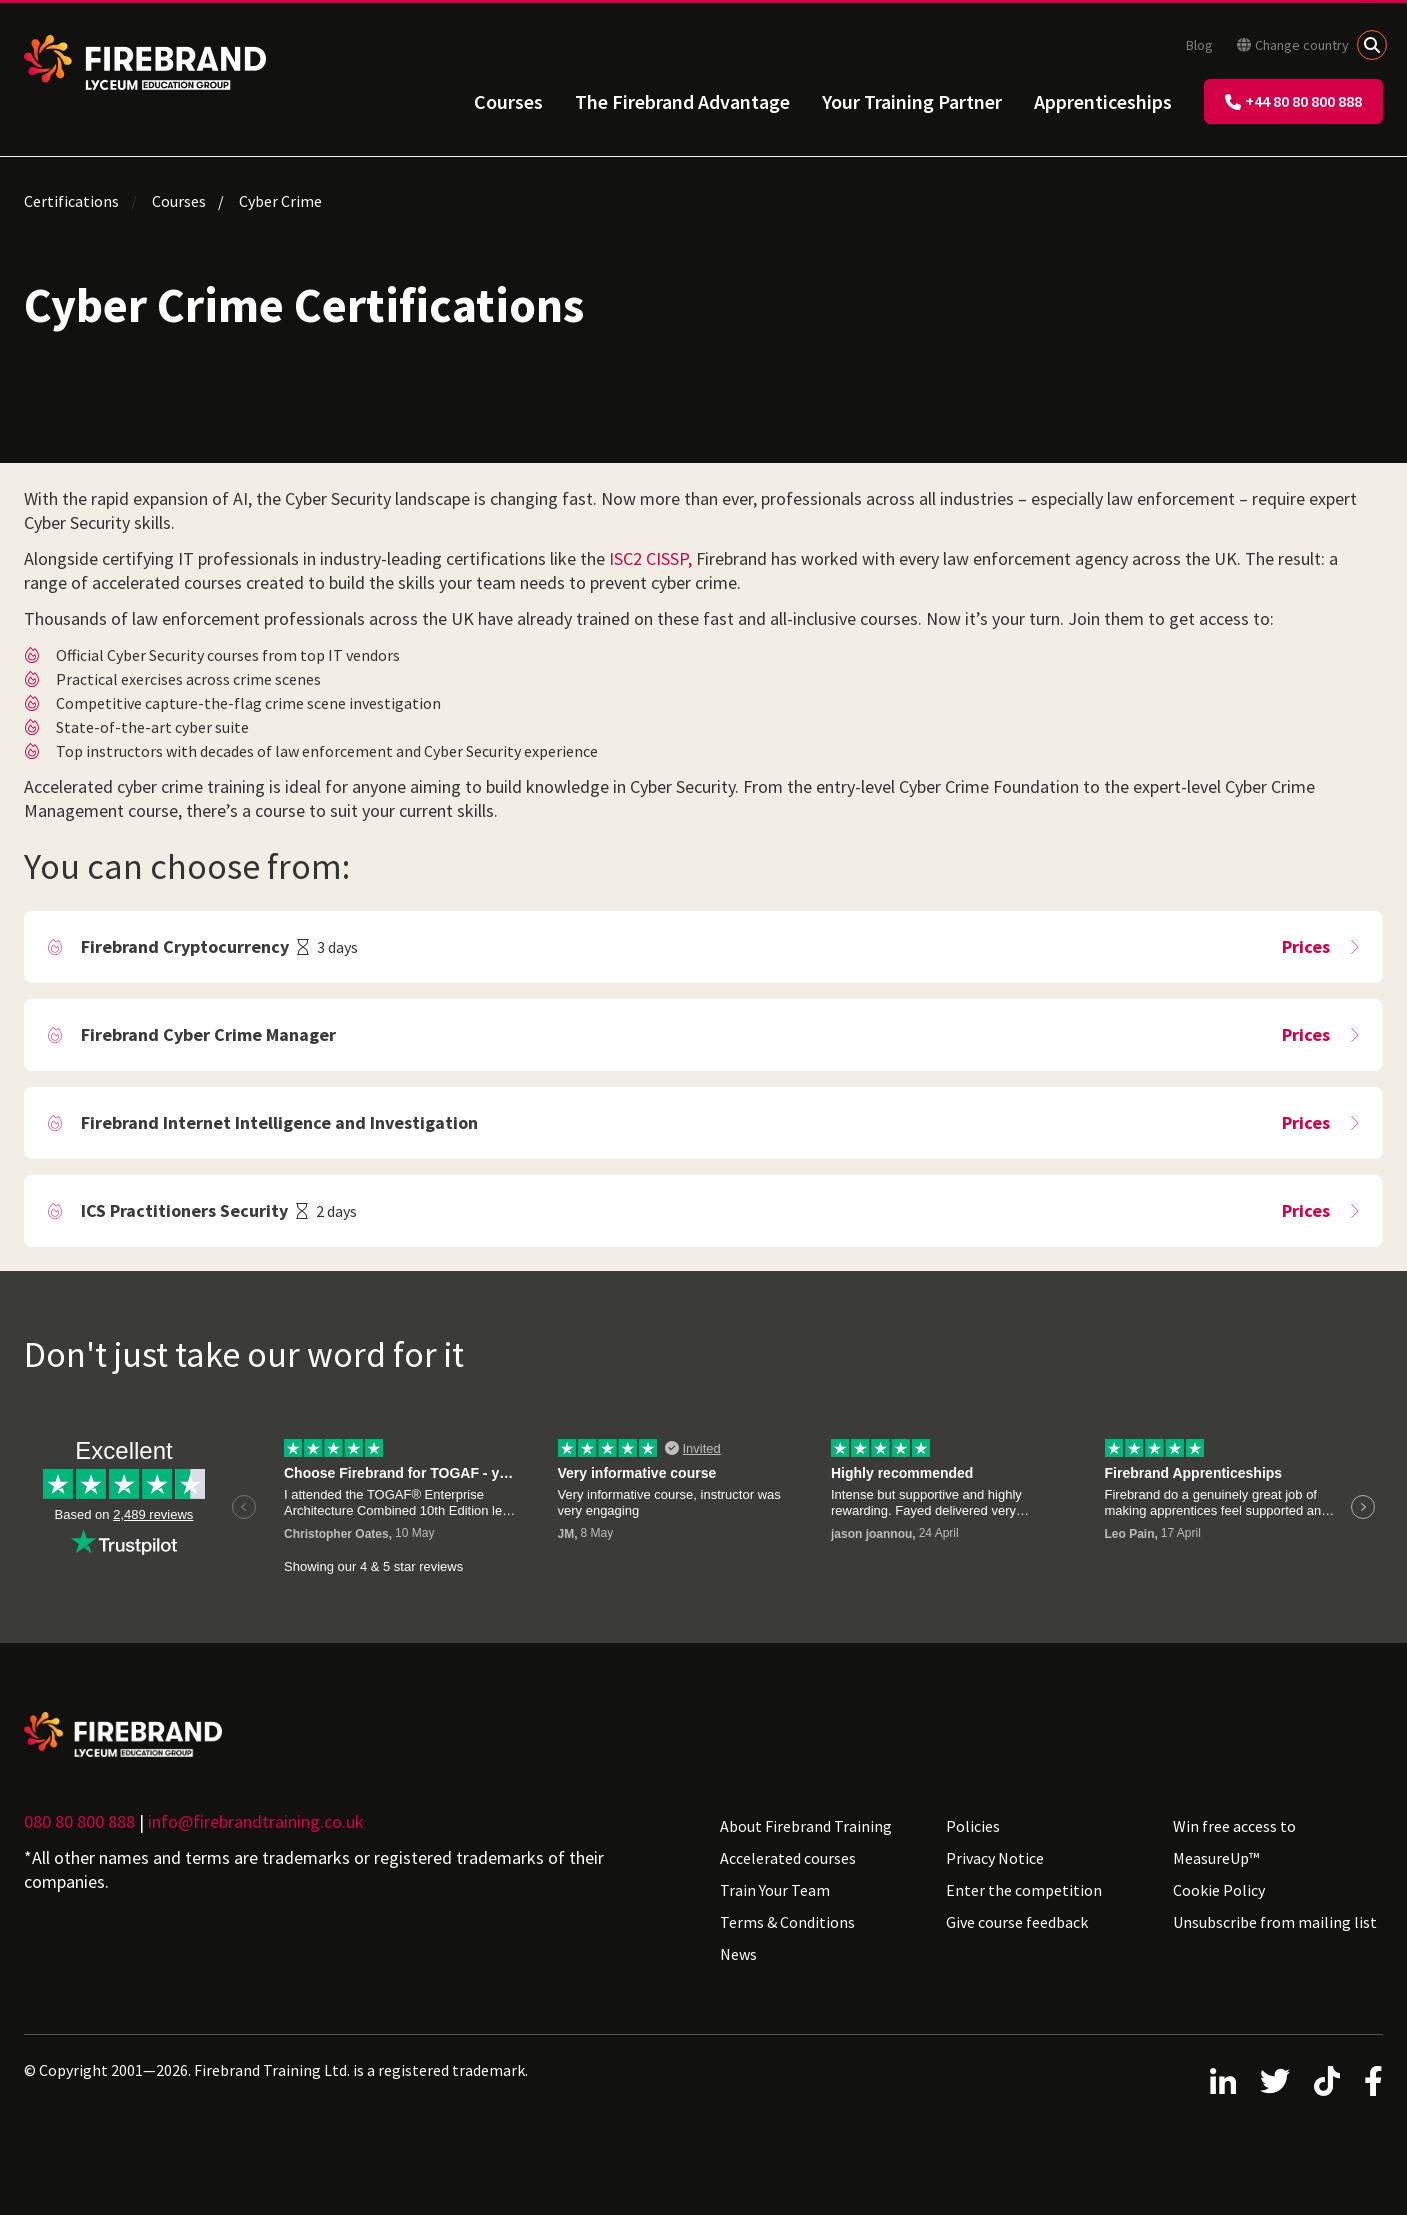 The height and width of the screenshot is (2215, 1407). Describe the element at coordinates (1199, 45) in the screenshot. I see `Blog` at that location.